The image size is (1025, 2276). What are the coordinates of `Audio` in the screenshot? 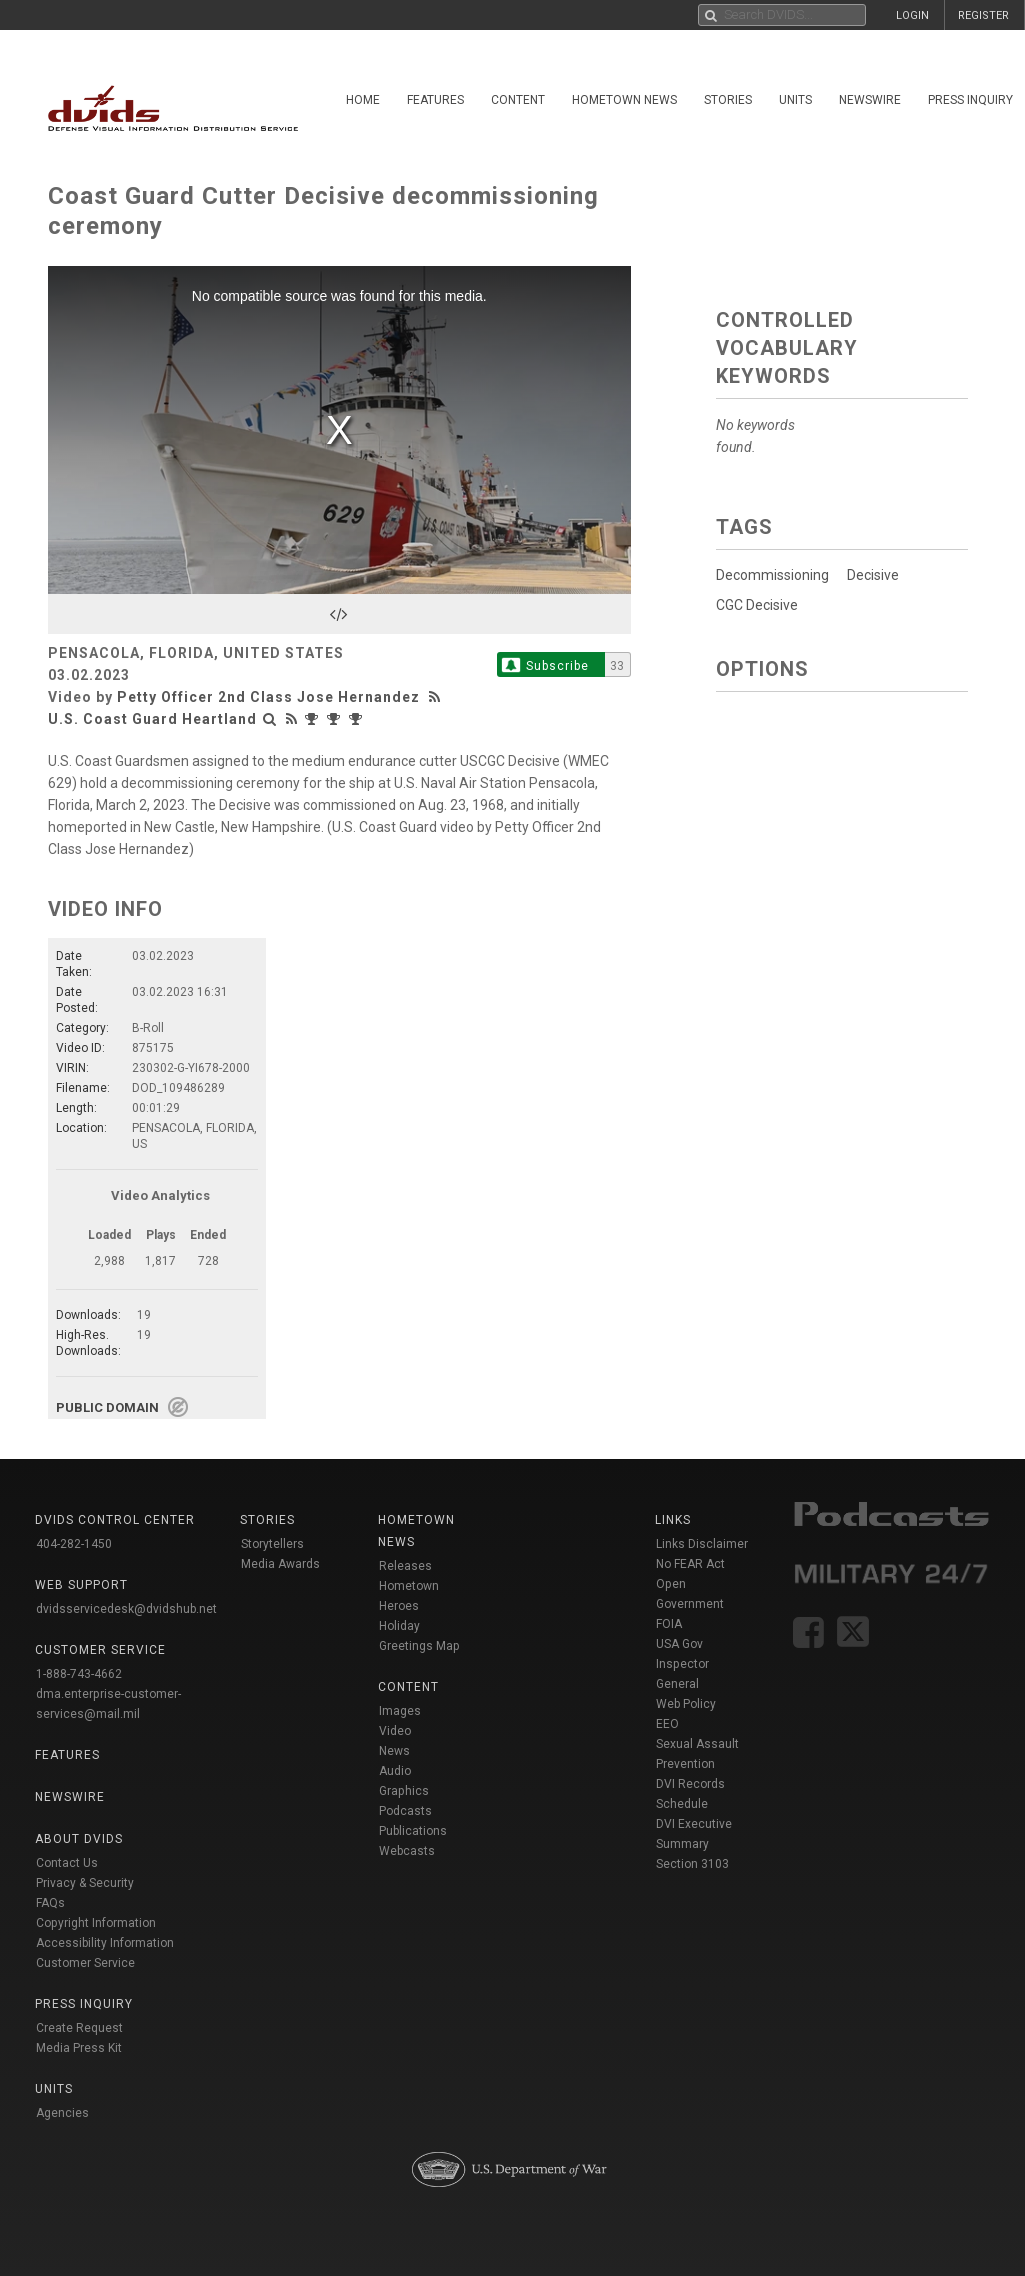 It's located at (395, 1771).